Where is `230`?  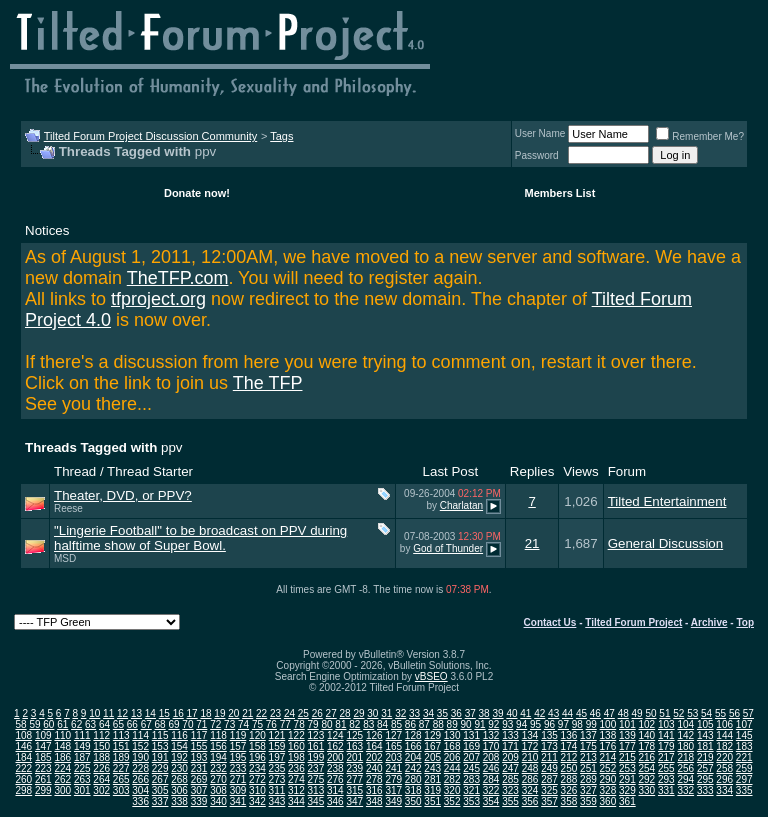
230 is located at coordinates (179, 768).